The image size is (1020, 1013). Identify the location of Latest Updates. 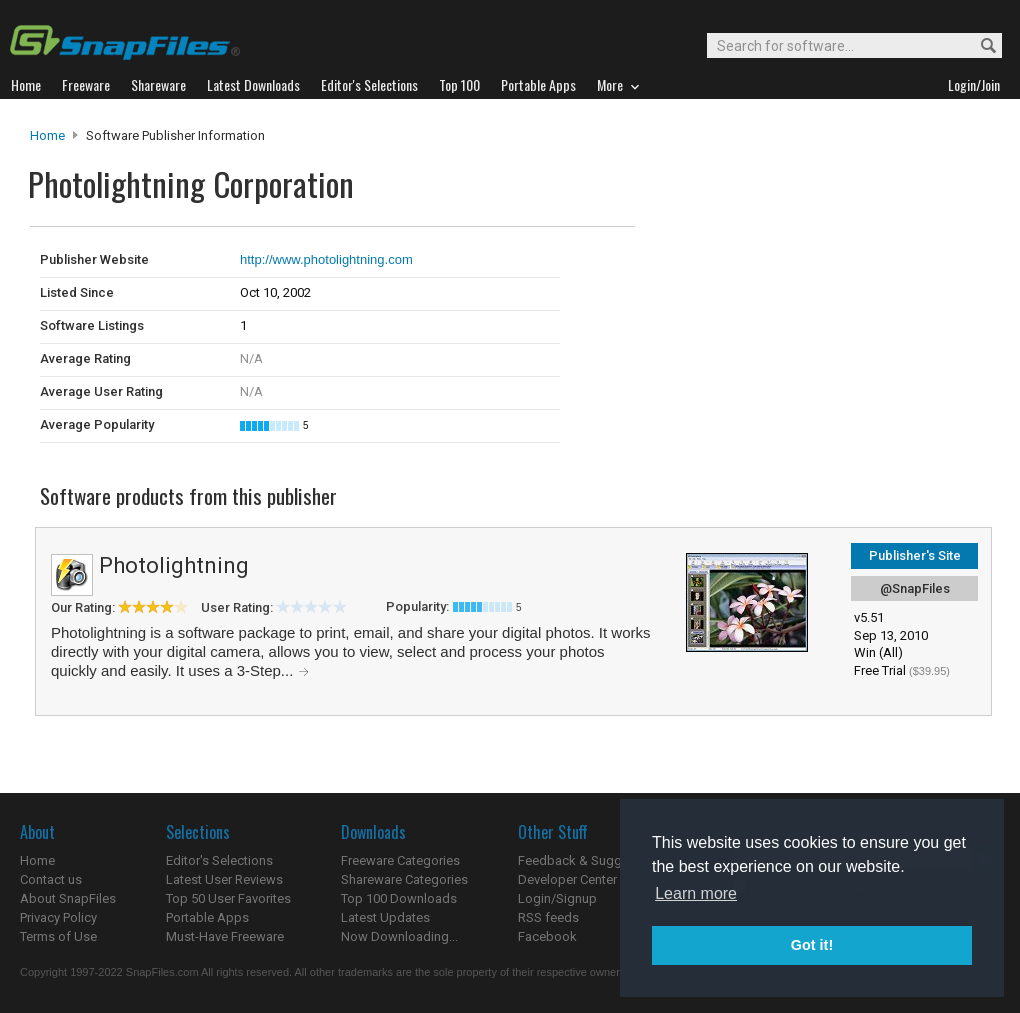
(385, 917).